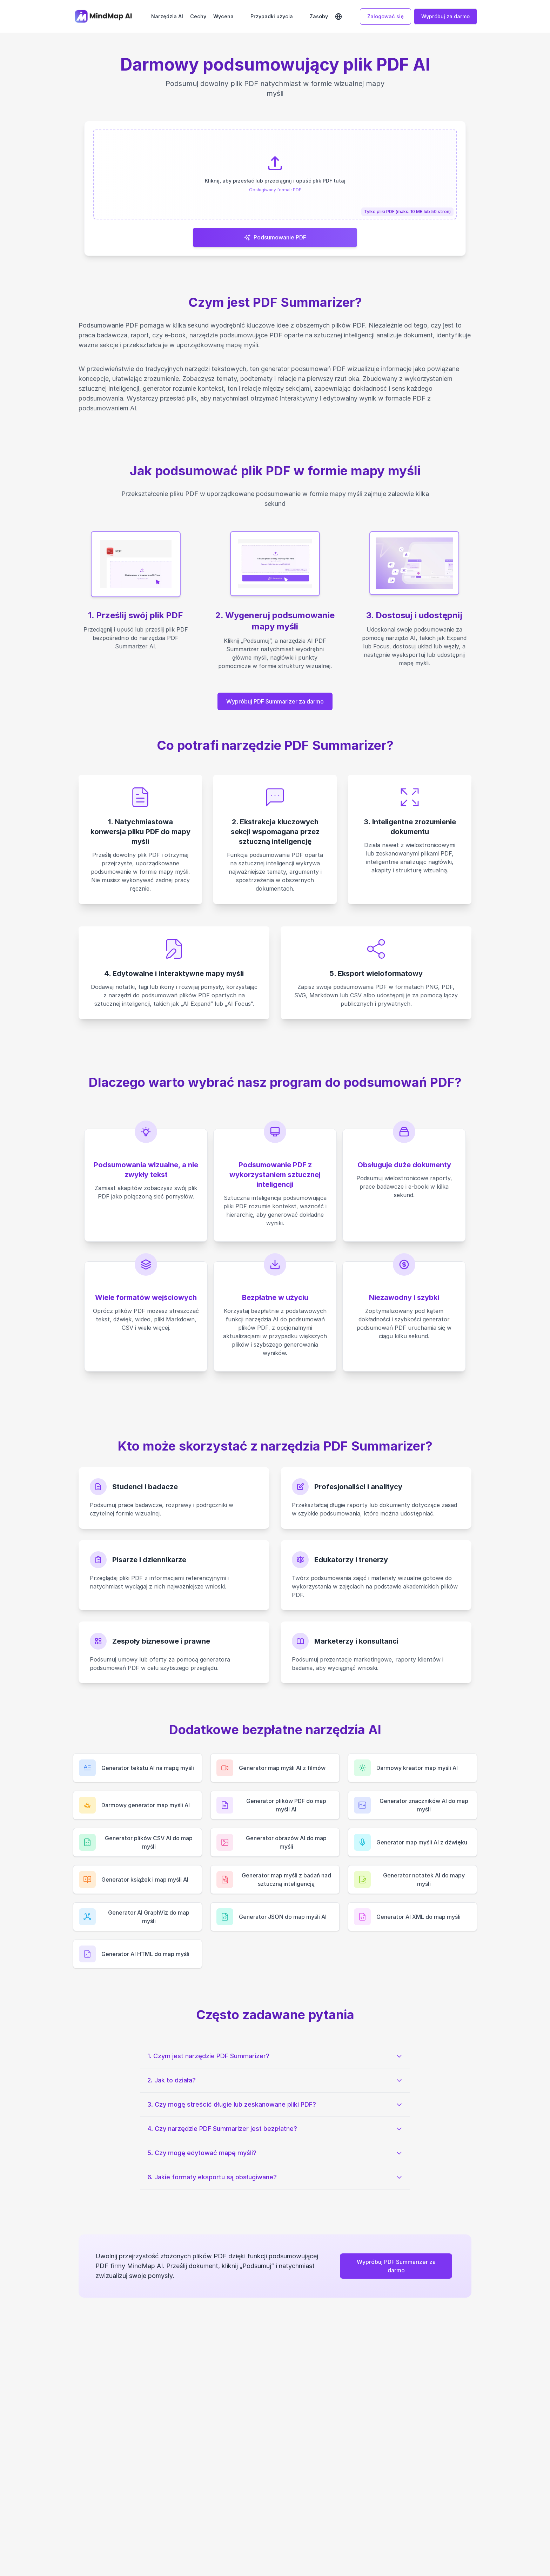  Describe the element at coordinates (275, 701) in the screenshot. I see `Wypróbuj PDF Summarizer za darmo` at that location.